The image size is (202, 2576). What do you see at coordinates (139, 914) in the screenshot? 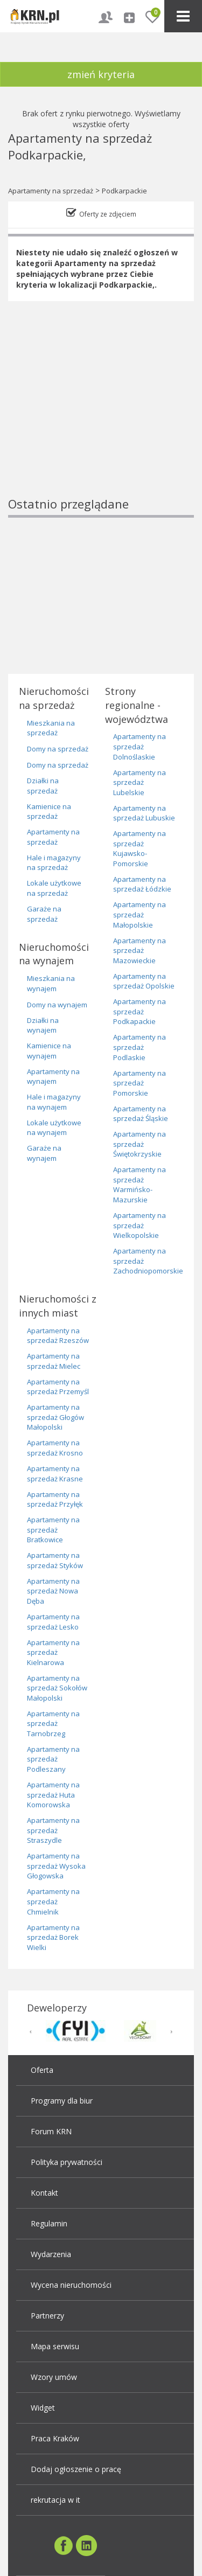
I see `Apartamenty na sprzedaż Małopolskie` at bounding box center [139, 914].